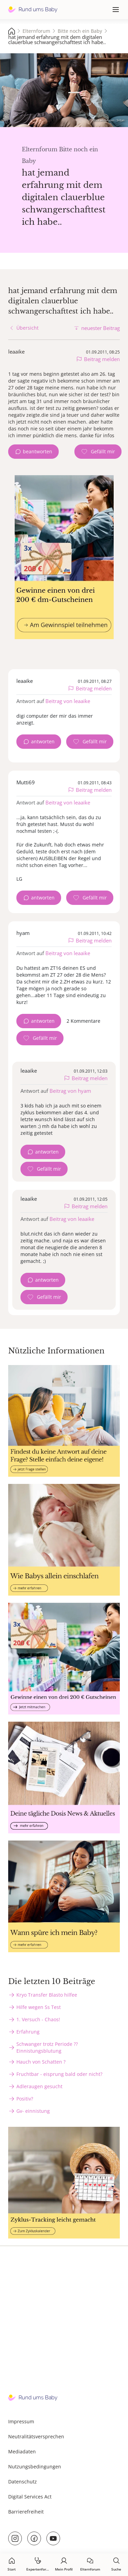  What do you see at coordinates (43, 741) in the screenshot?
I see `antworten` at bounding box center [43, 741].